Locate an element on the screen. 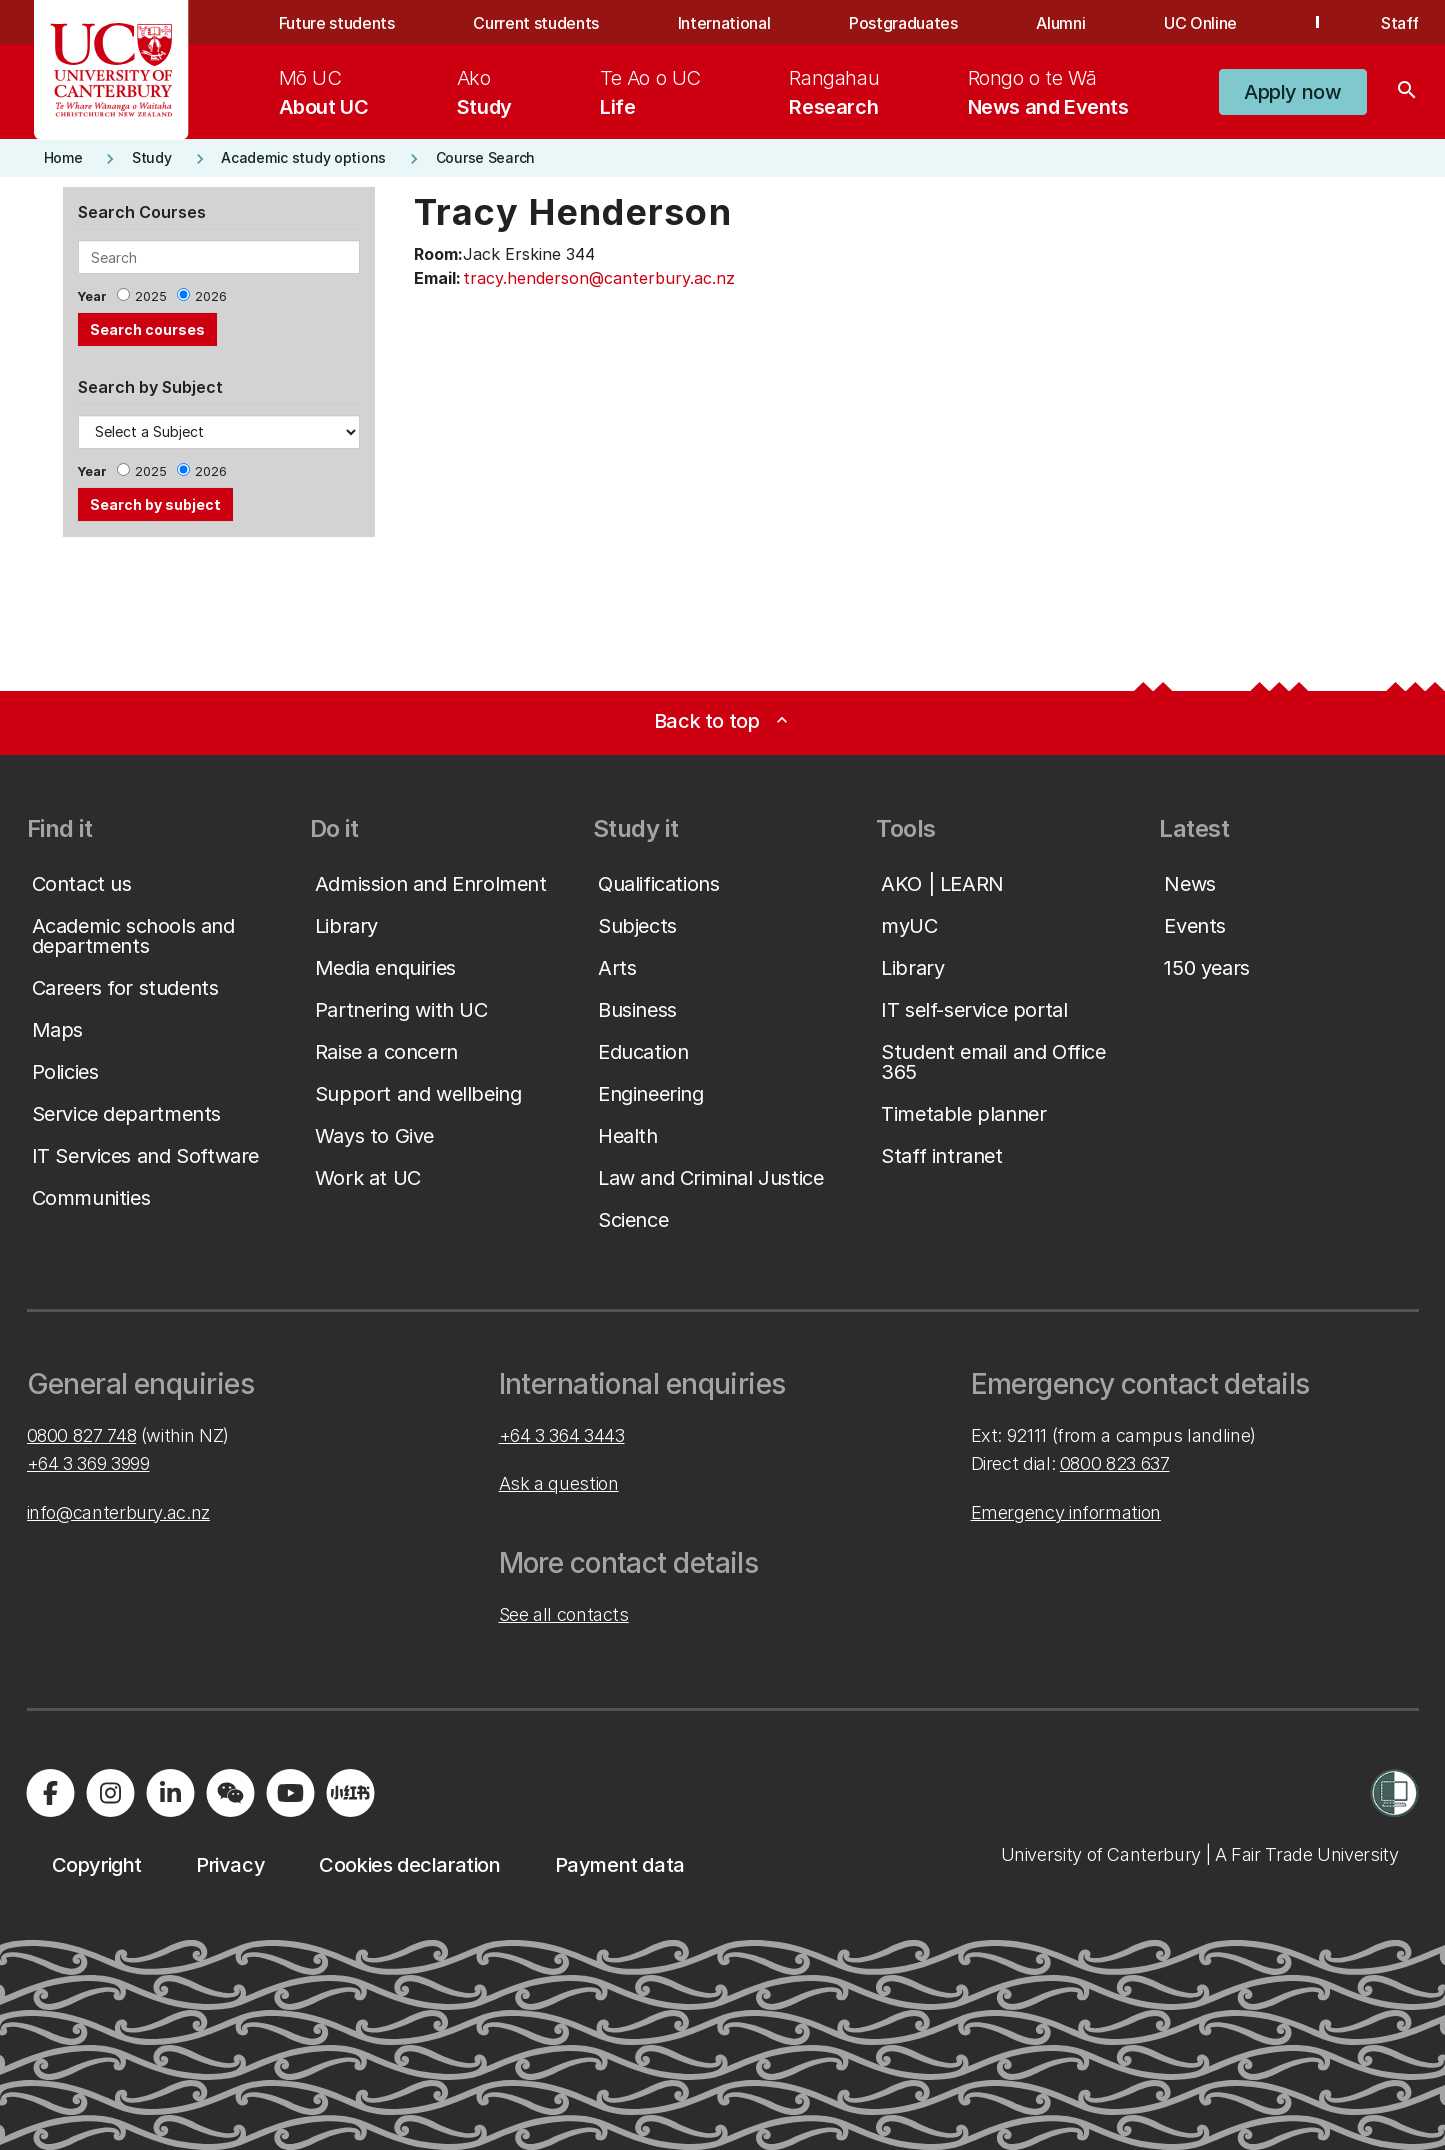 This screenshot has height=2150, width=1445. Future students is located at coordinates (337, 23).